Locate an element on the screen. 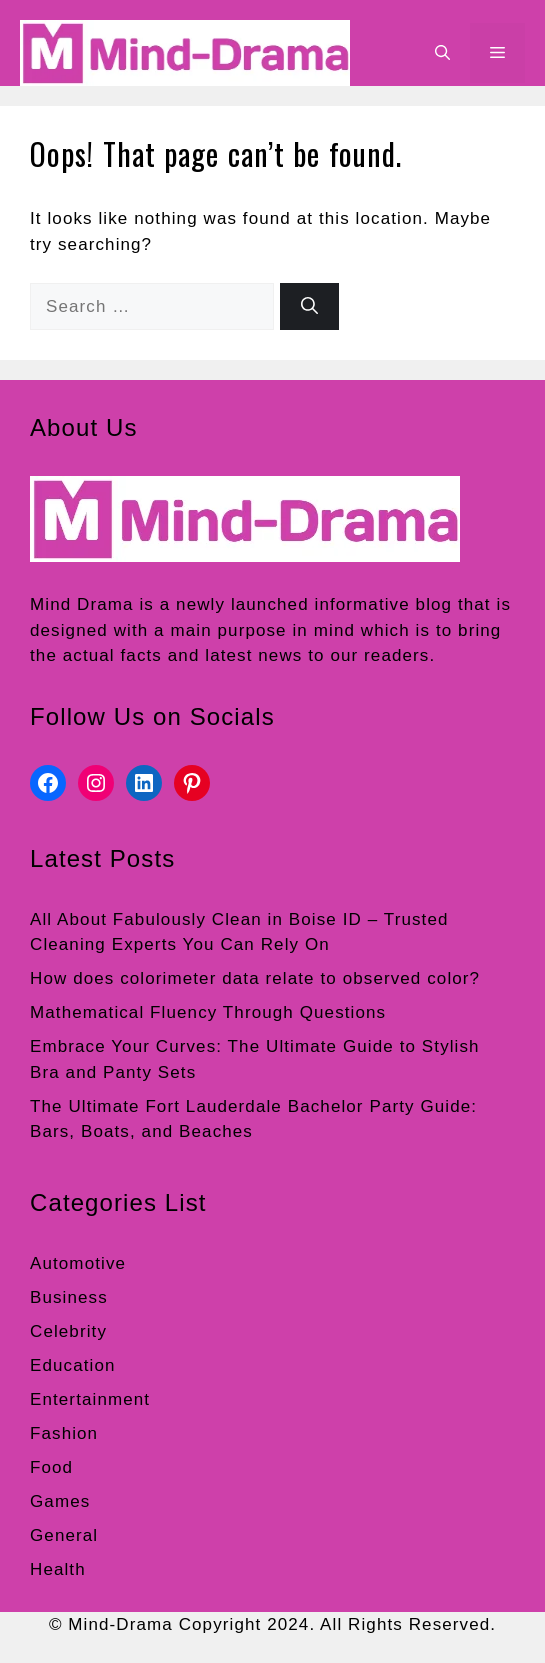  Mind Drama is located at coordinates (82, 604).